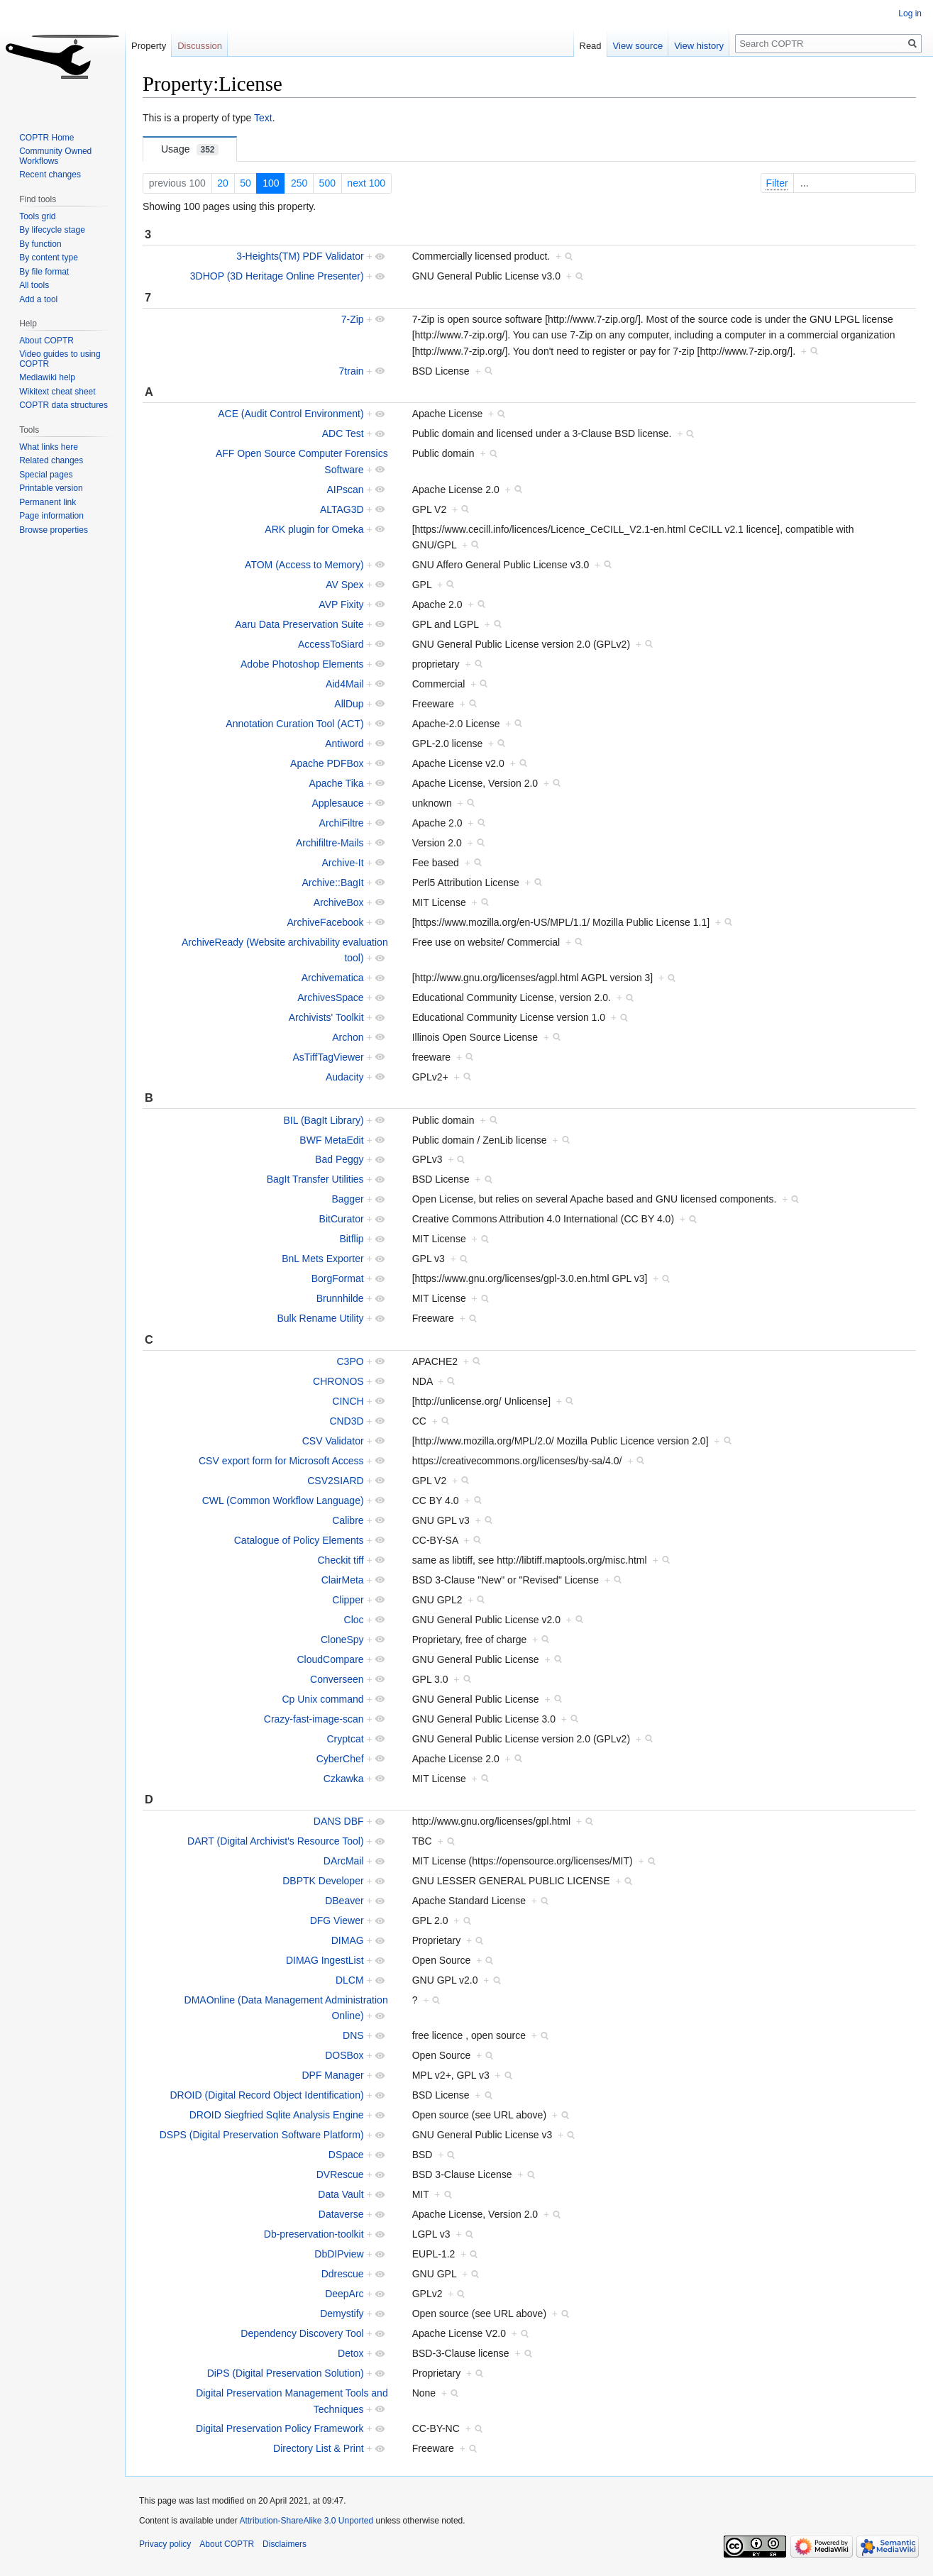 This screenshot has width=933, height=2576. Describe the element at coordinates (34, 285) in the screenshot. I see `All tools` at that location.